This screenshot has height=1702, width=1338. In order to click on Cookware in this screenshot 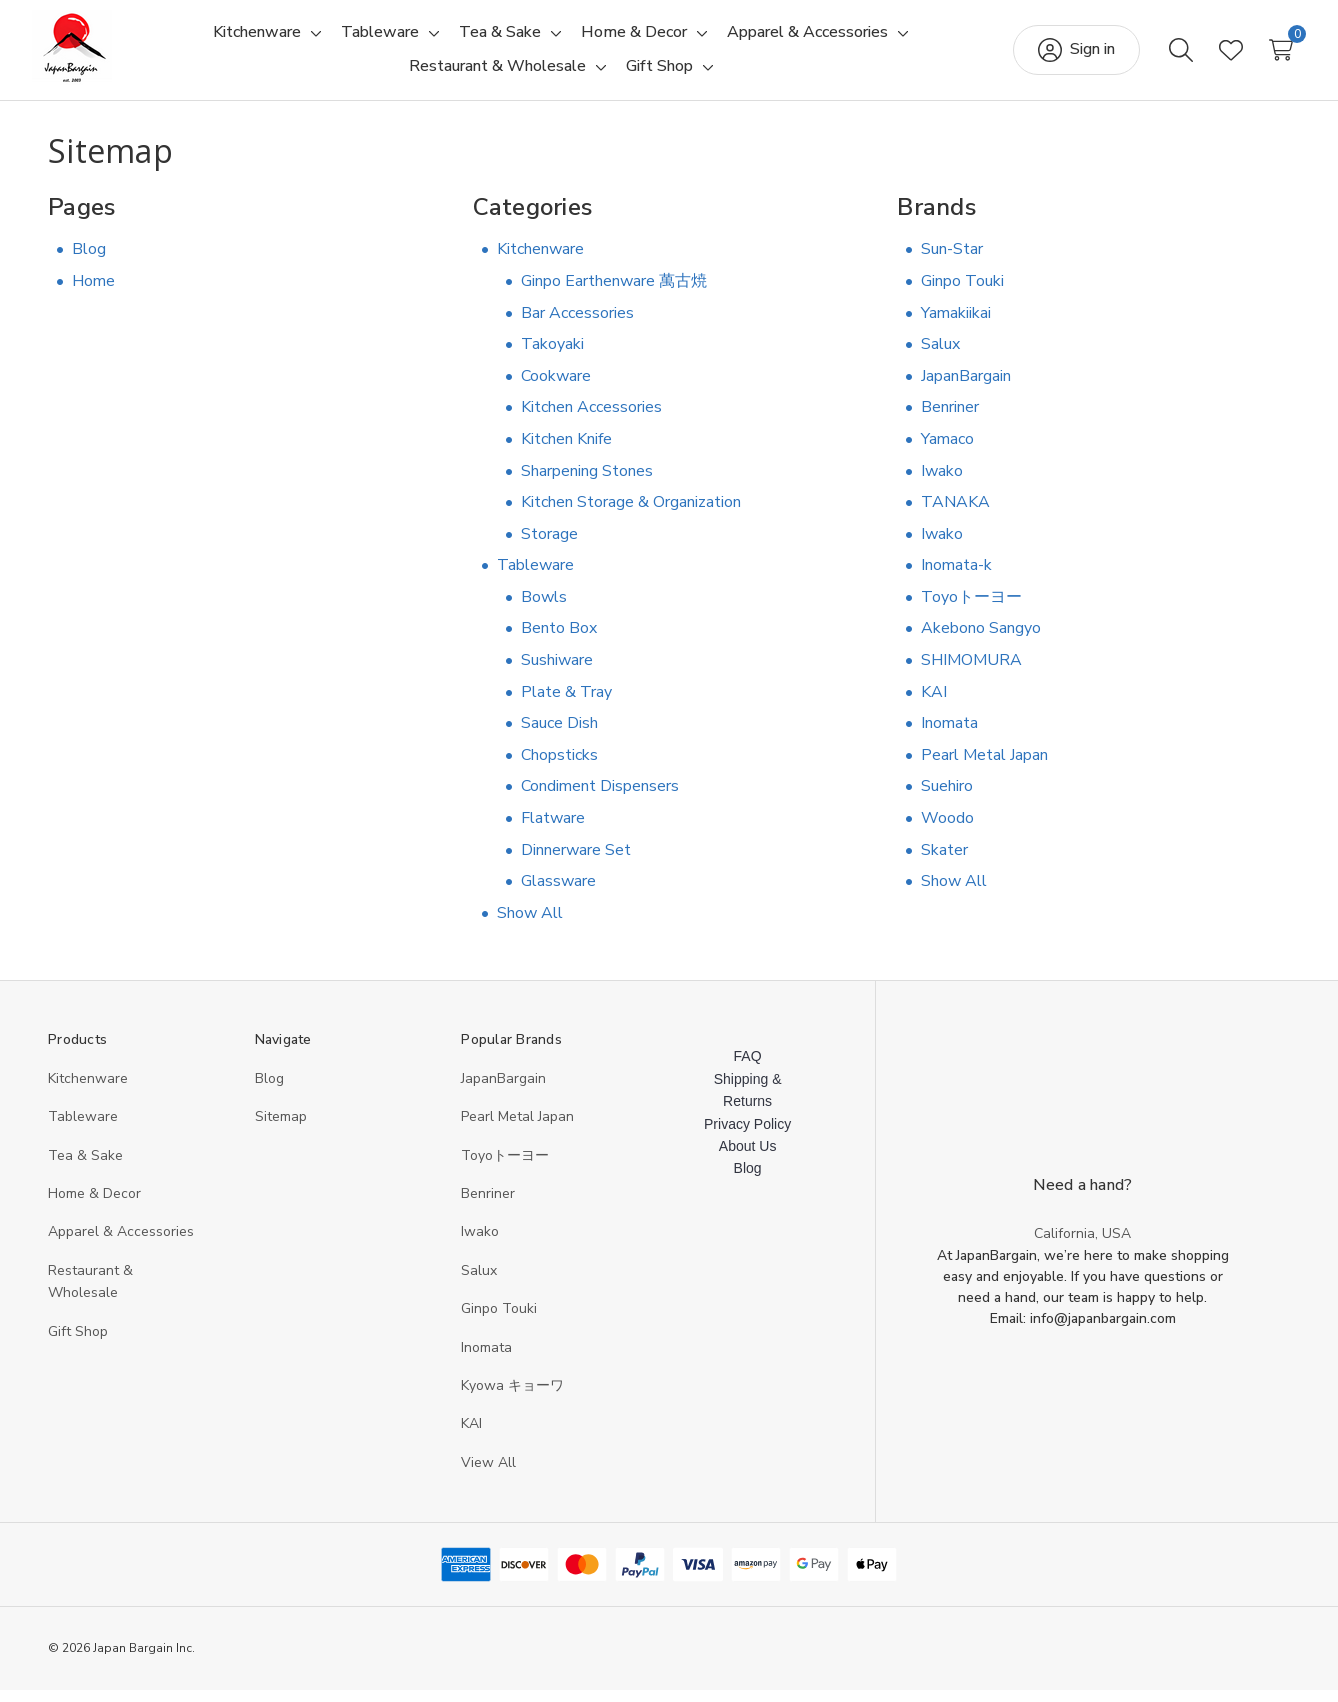, I will do `click(556, 388)`.